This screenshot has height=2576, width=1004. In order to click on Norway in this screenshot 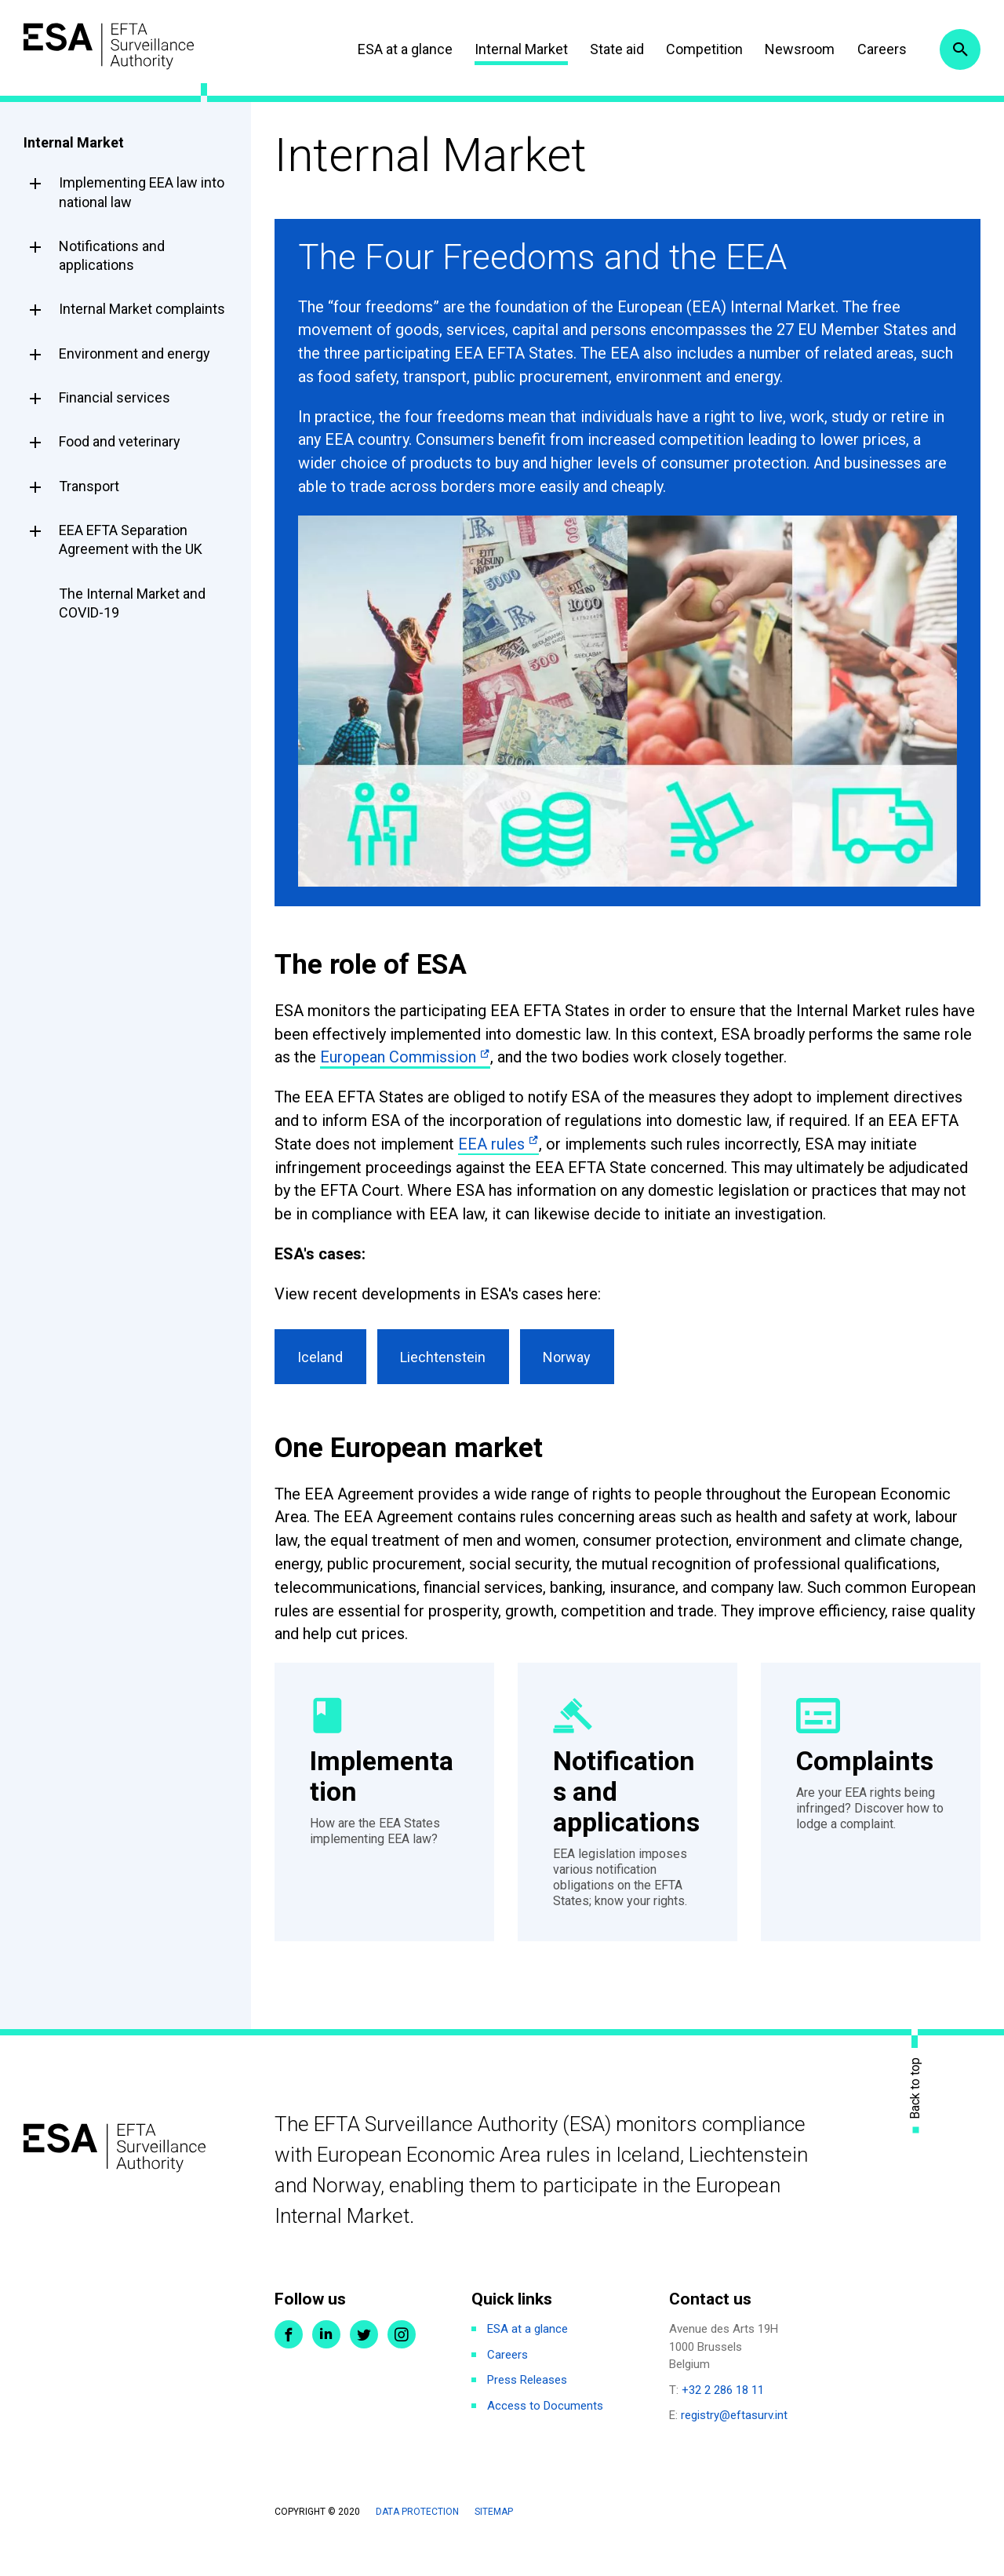, I will do `click(574, 1358)`.